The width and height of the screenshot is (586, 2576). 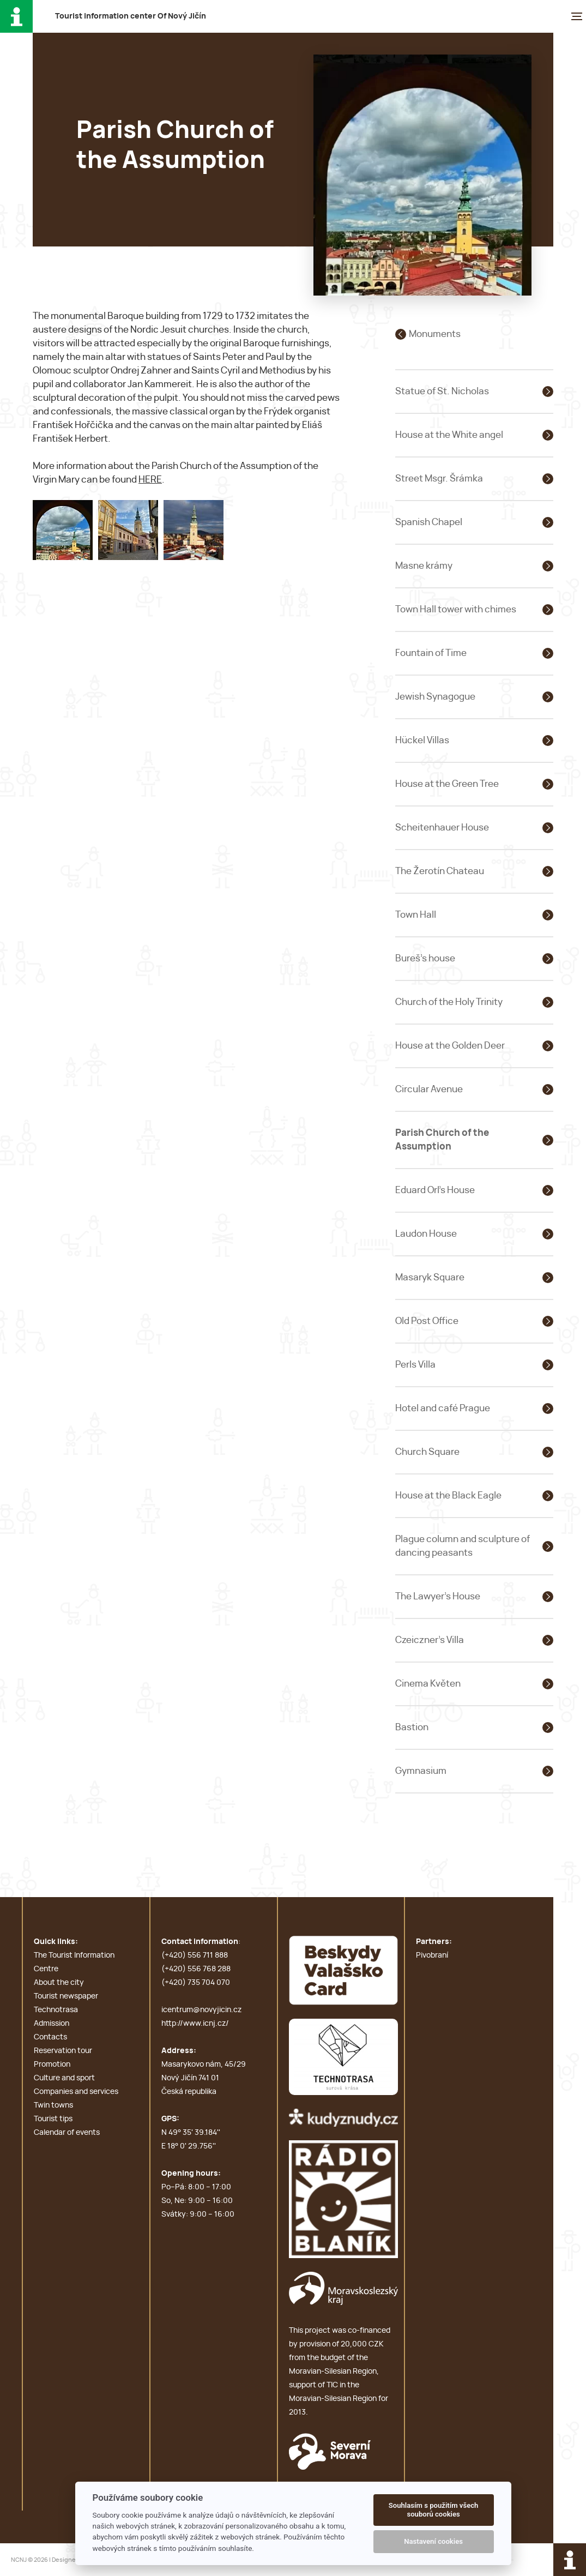 I want to click on Tourist tips, so click(x=53, y=2119).